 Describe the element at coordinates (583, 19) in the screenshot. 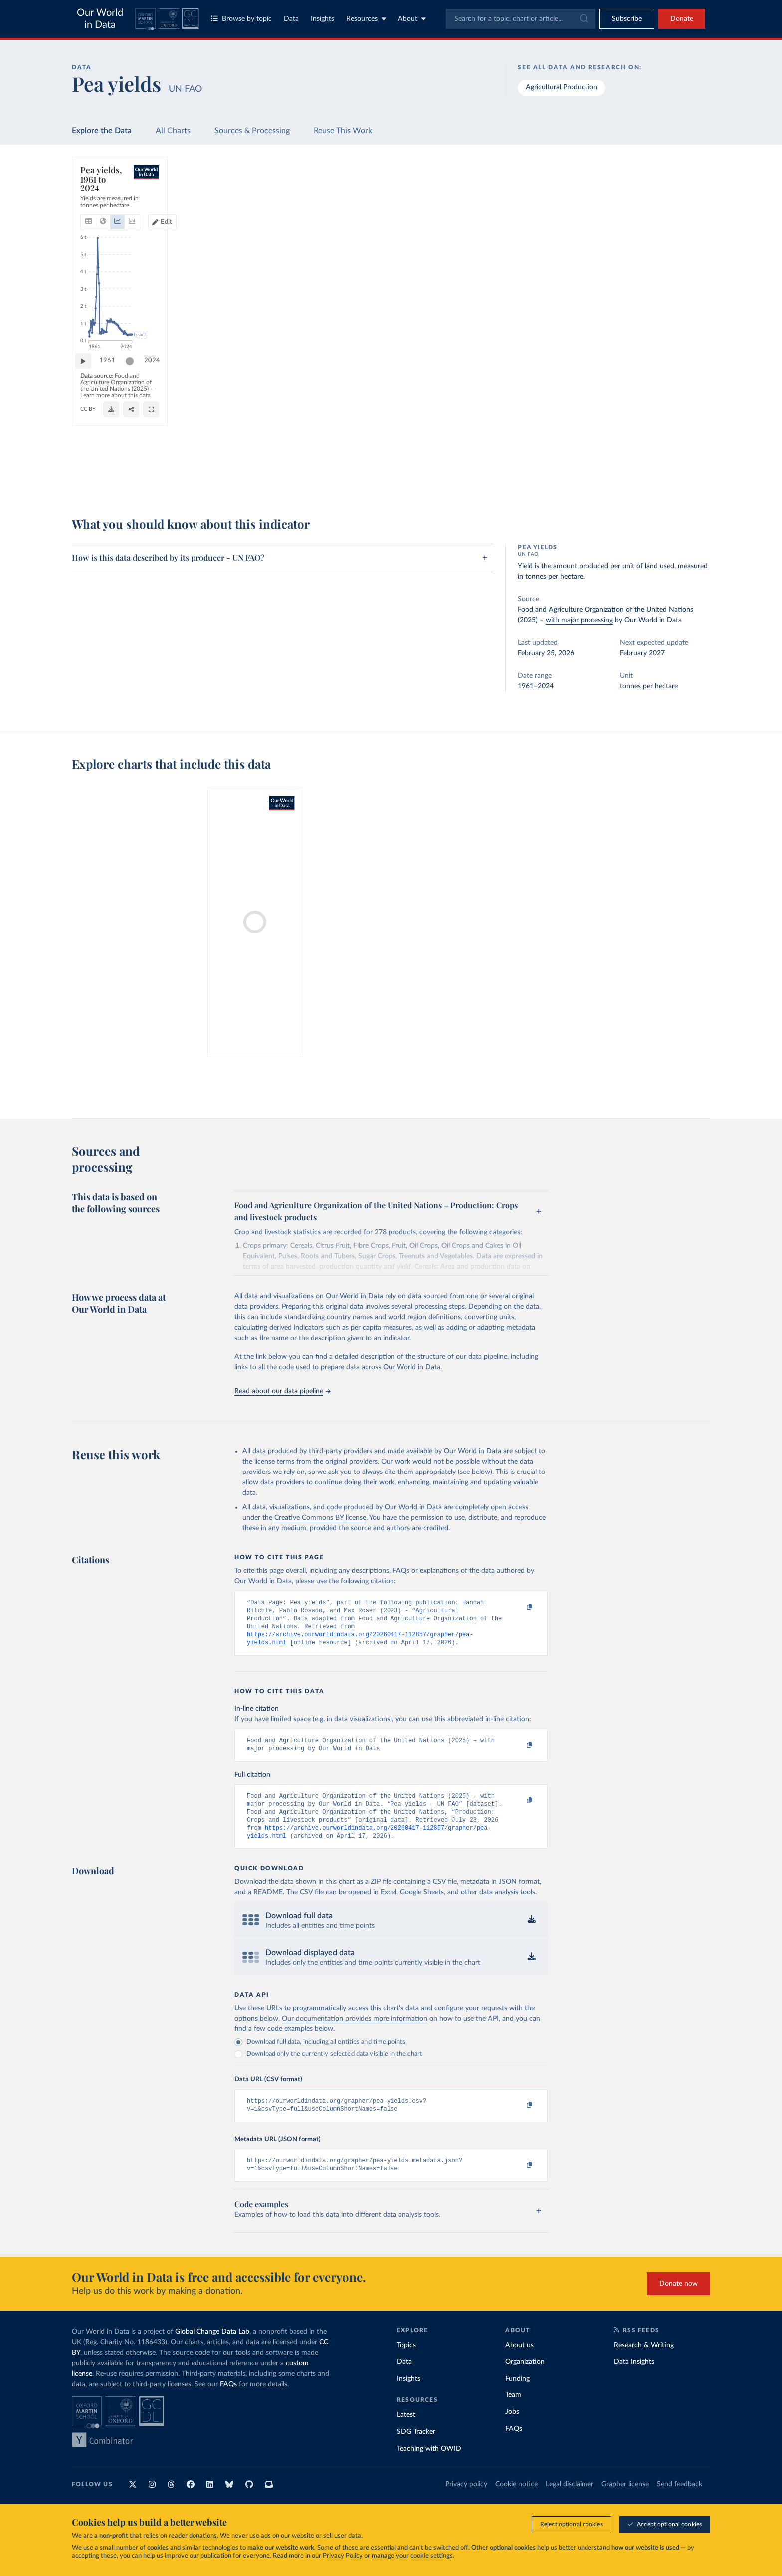

I see `[Submit]` at that location.